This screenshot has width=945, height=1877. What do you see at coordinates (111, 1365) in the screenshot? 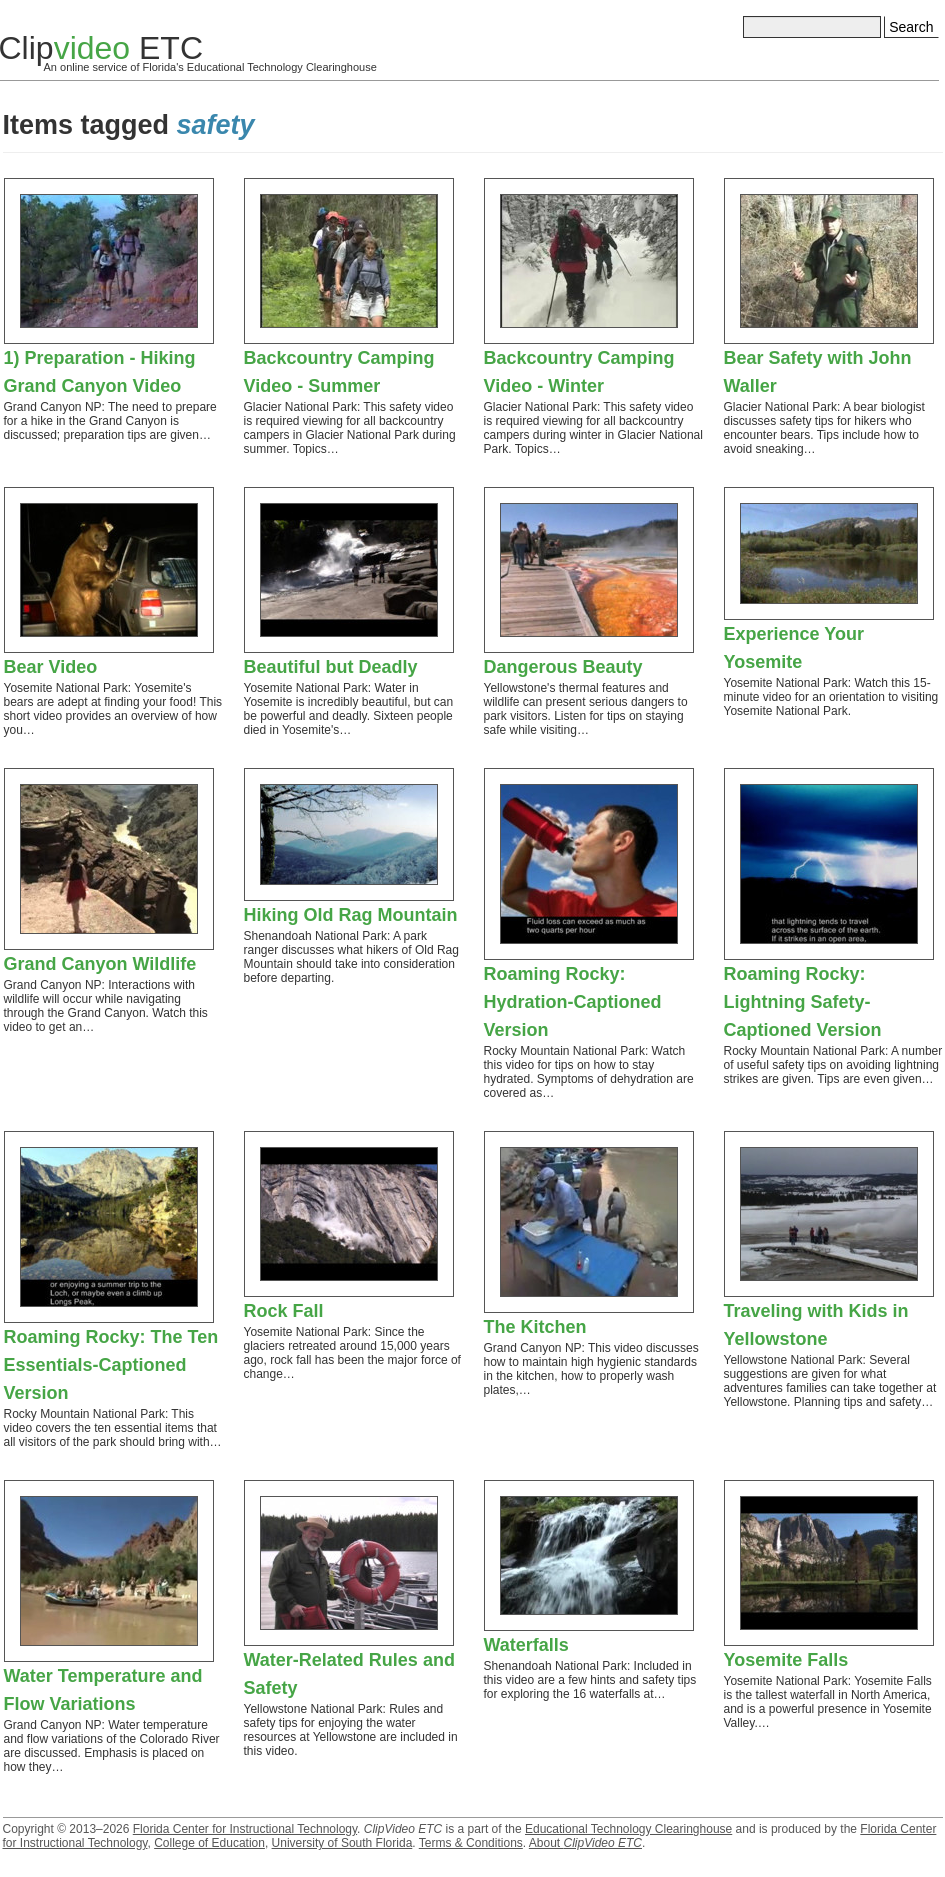
I see `Roaming Rocky: The Ten Essentials-Captioned Version` at bounding box center [111, 1365].